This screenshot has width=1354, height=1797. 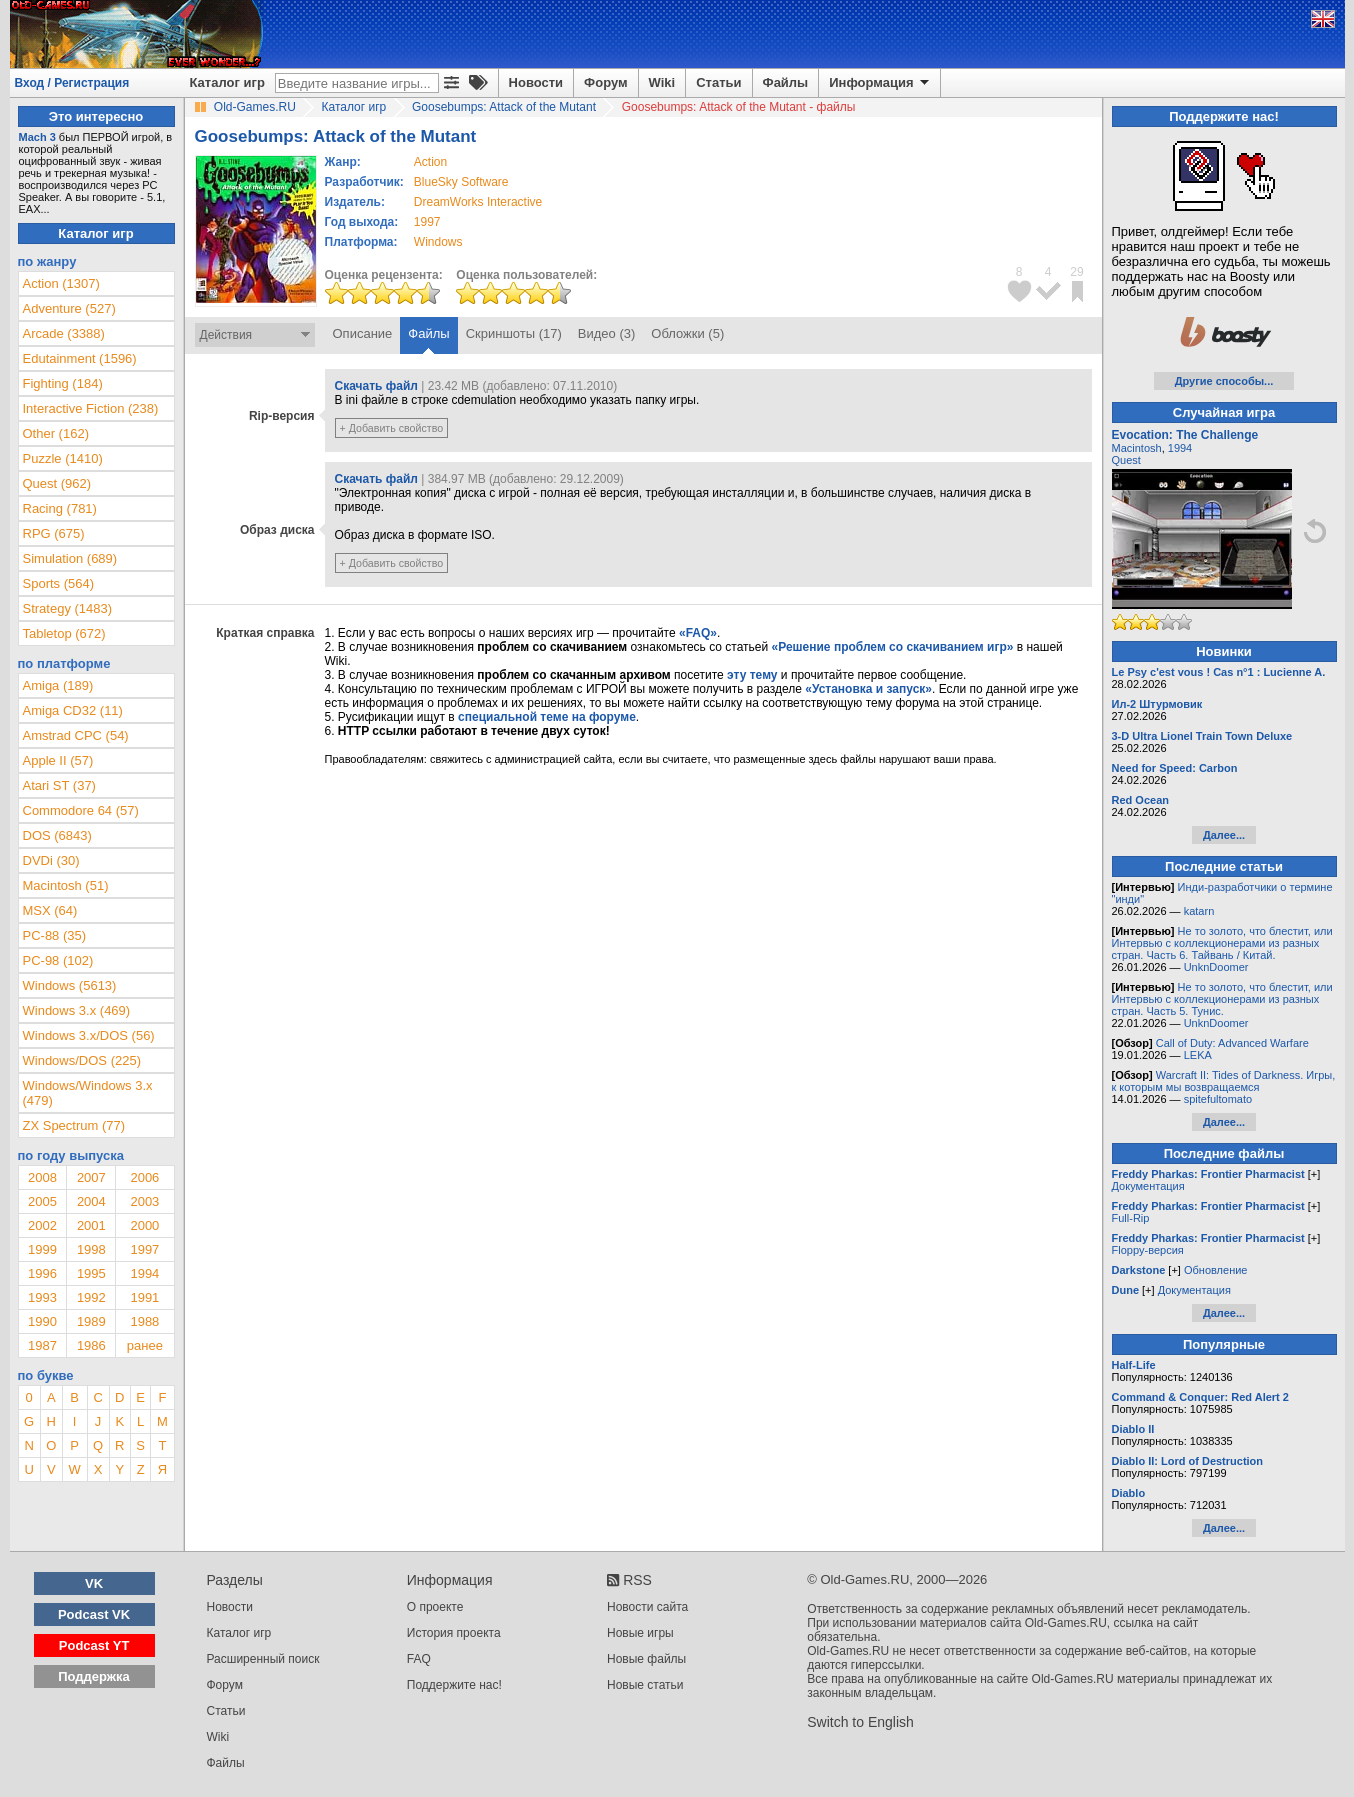 I want to click on «Установка и запуск», so click(x=868, y=689).